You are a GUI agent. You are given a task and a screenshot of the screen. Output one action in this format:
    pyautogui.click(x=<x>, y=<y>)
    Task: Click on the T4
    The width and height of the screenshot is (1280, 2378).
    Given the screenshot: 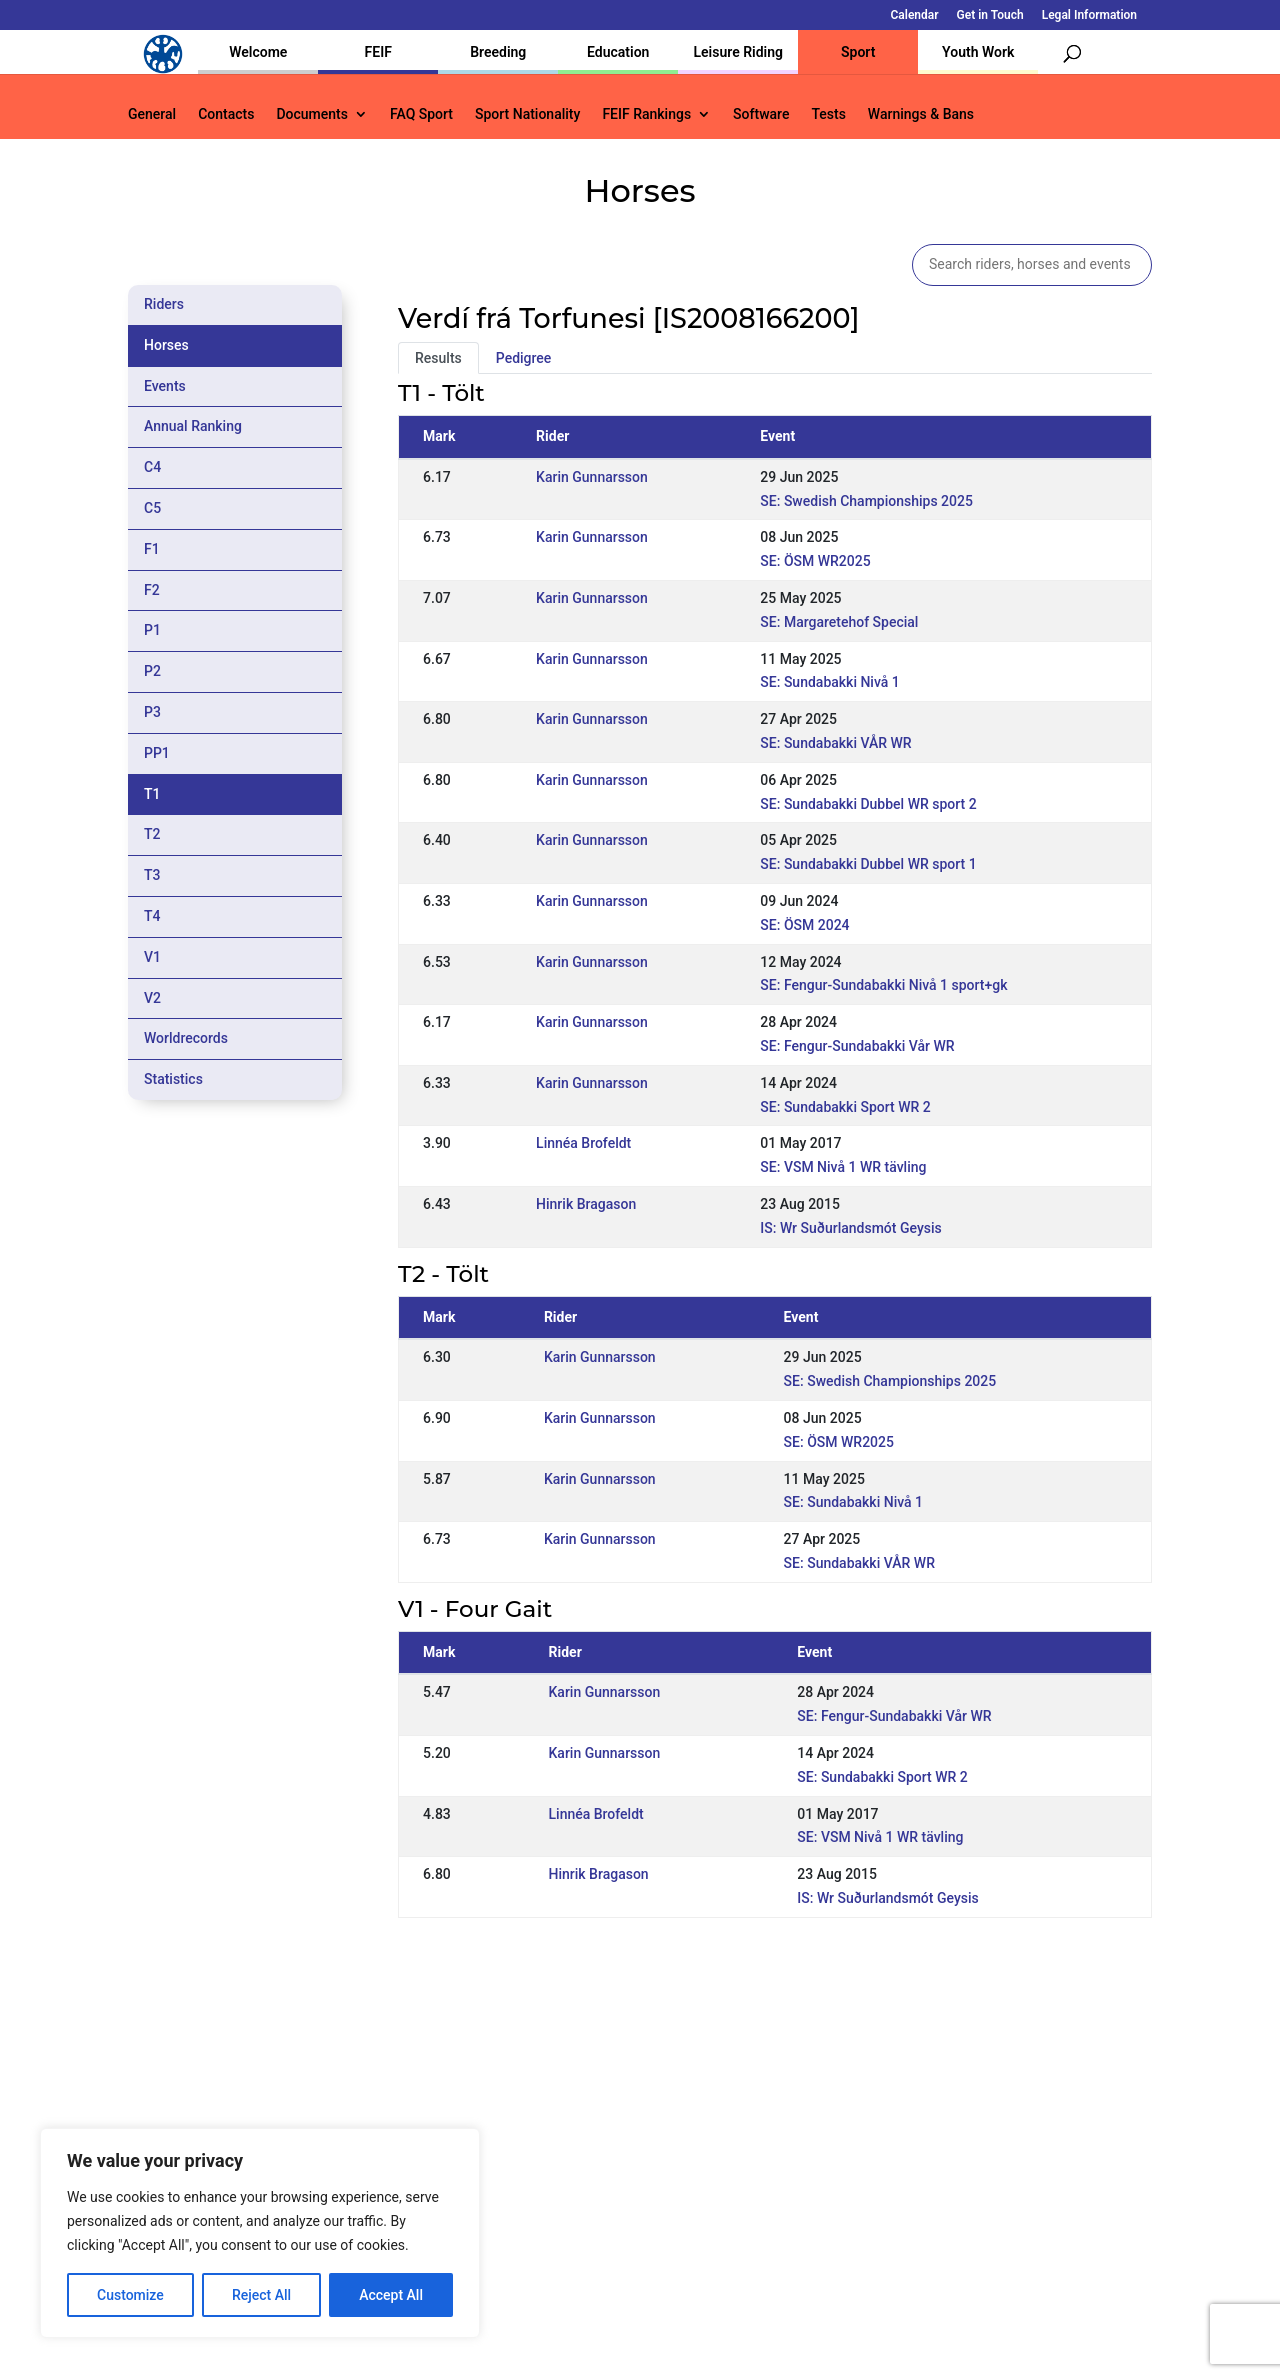 What is the action you would take?
    pyautogui.click(x=152, y=916)
    